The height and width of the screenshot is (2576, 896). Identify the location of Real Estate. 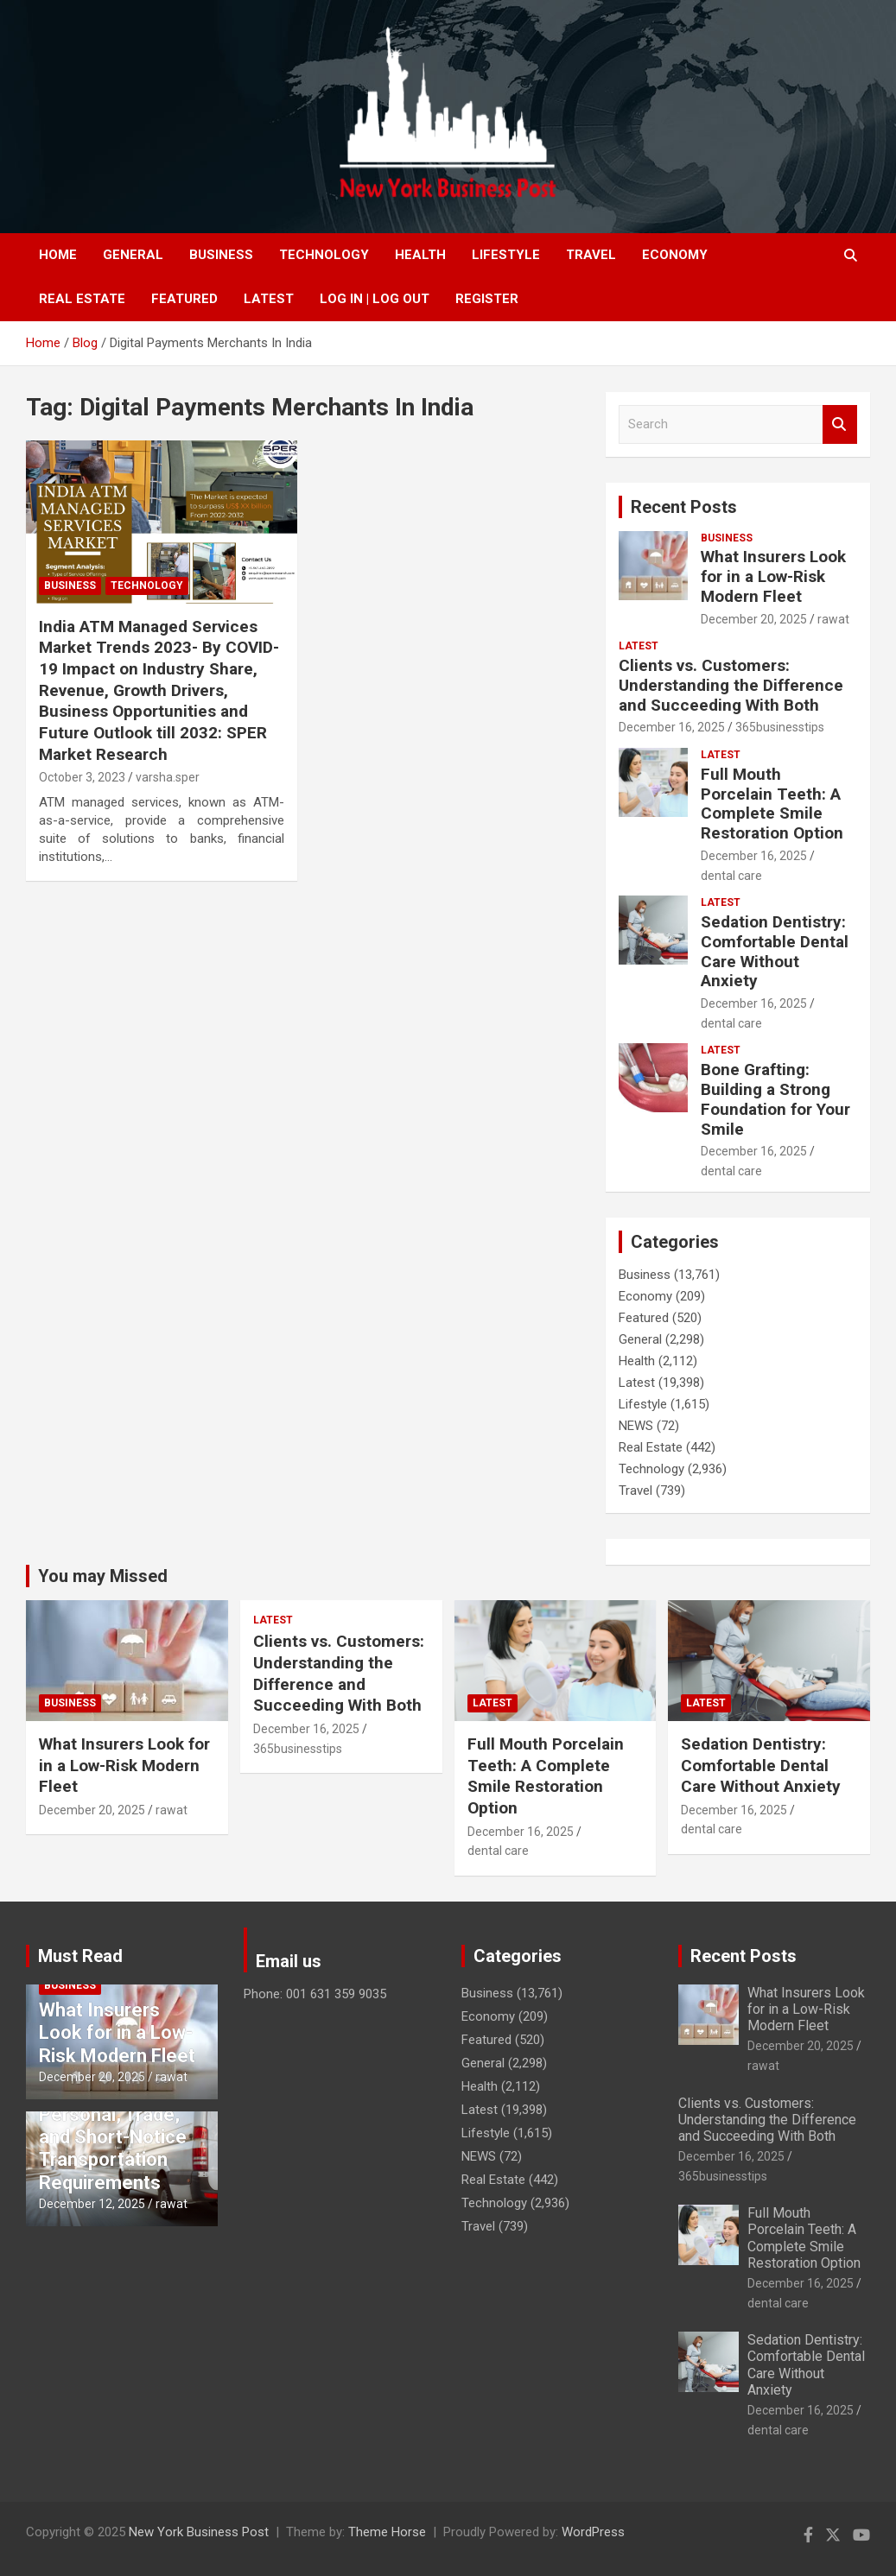
(82, 299).